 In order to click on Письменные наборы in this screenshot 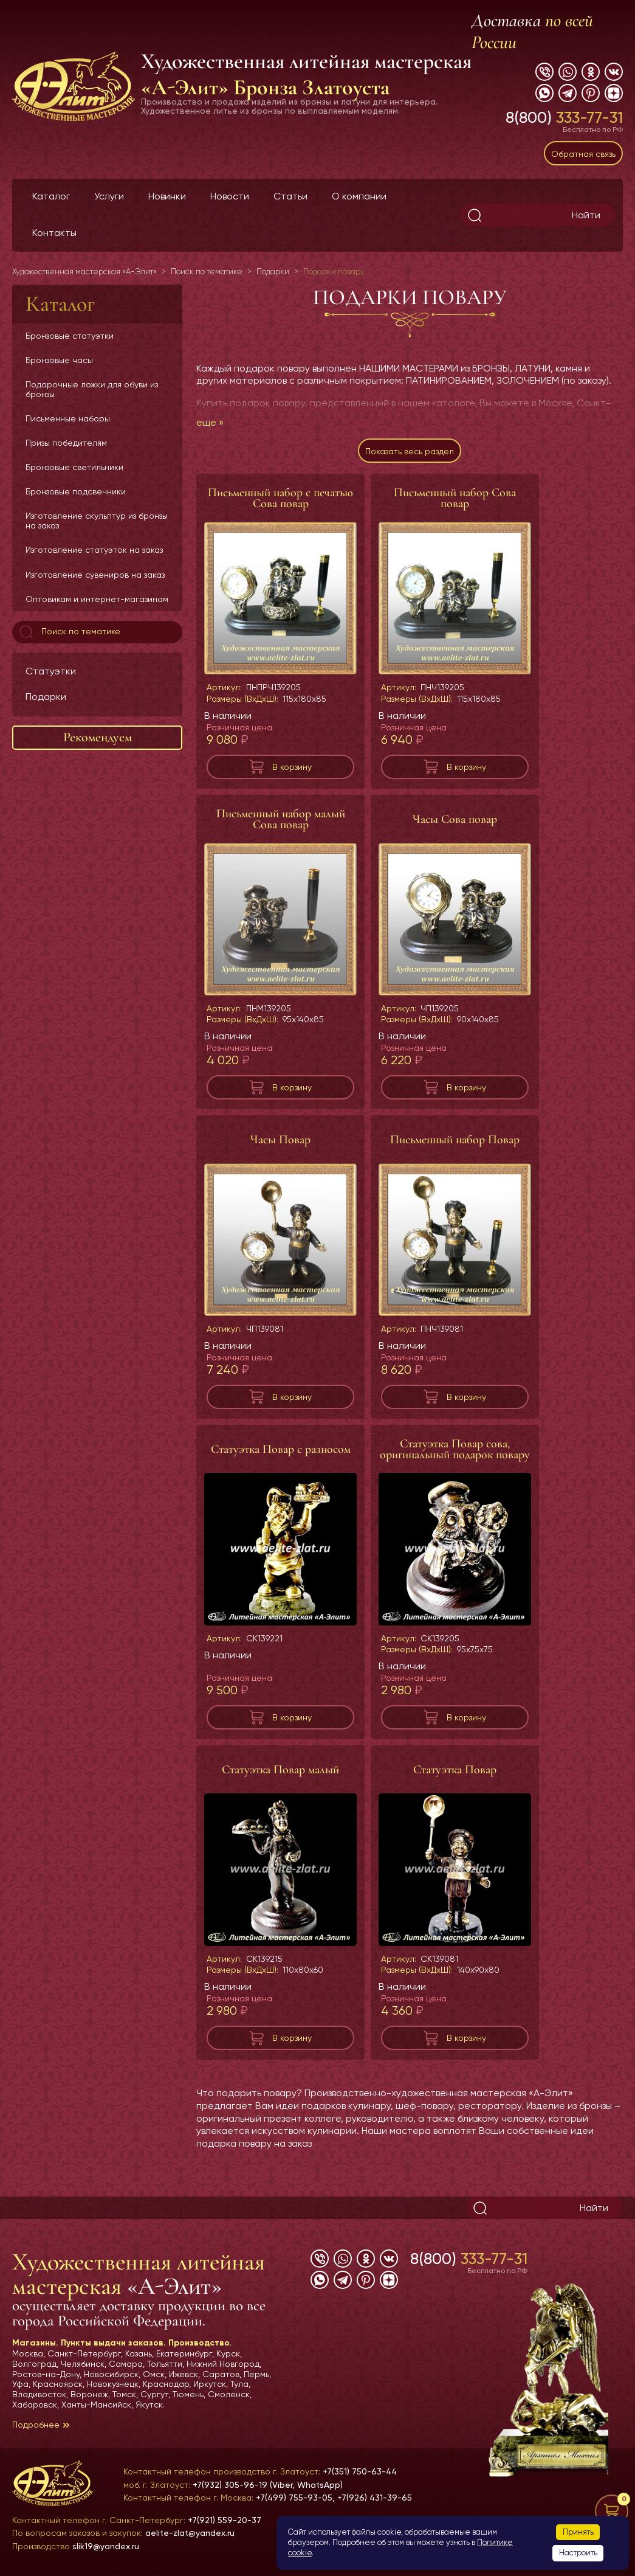, I will do `click(68, 418)`.